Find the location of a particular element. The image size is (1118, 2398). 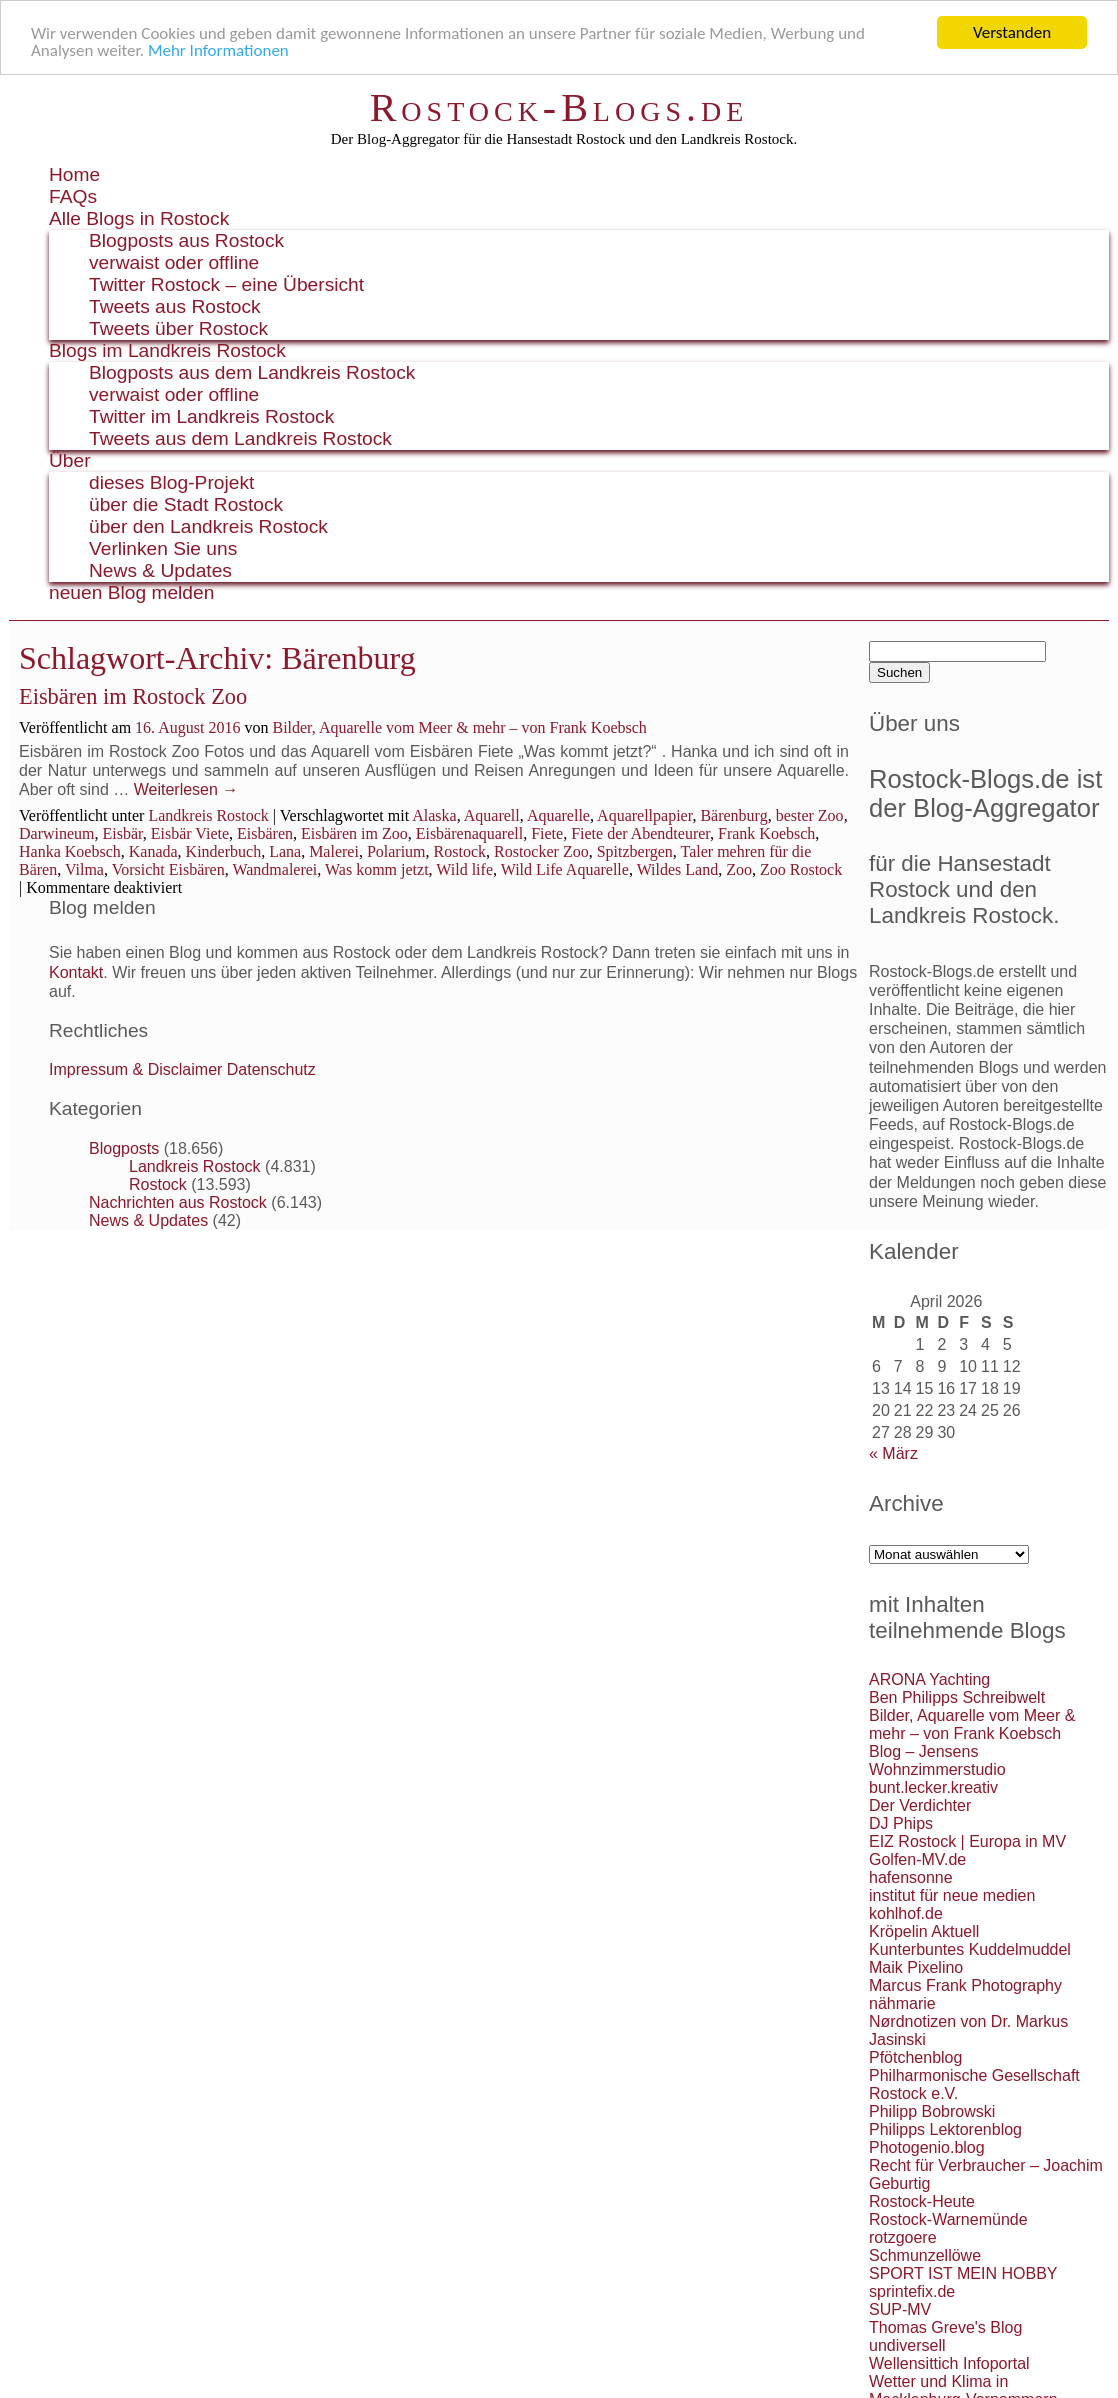

Darwineum is located at coordinates (57, 833).